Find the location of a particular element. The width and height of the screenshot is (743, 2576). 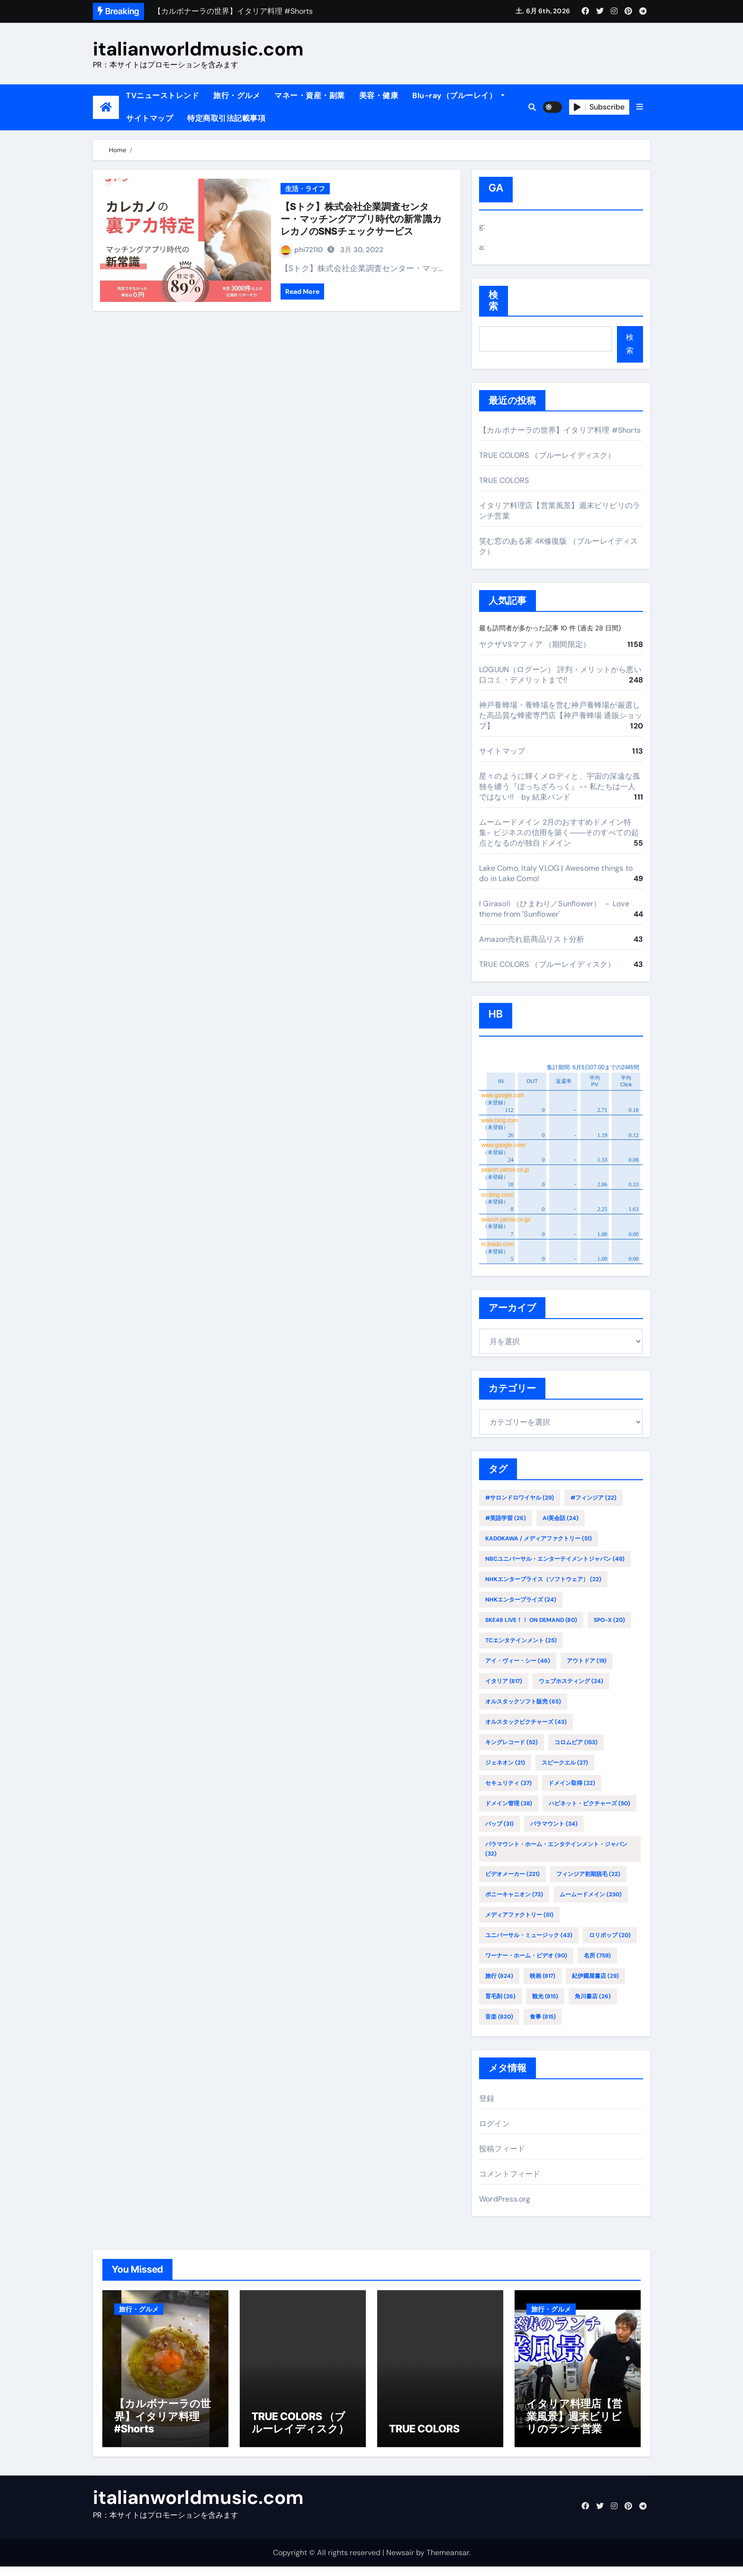

美容・健康 is located at coordinates (379, 95).